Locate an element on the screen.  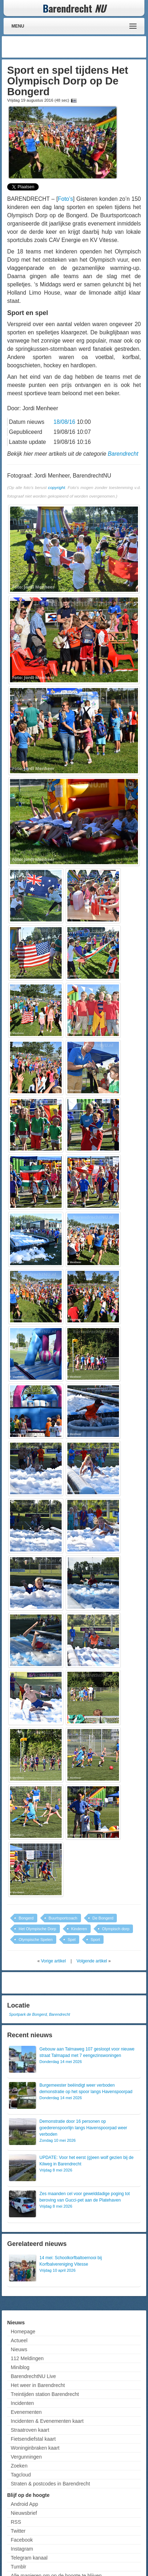
RSS is located at coordinates (16, 2522).